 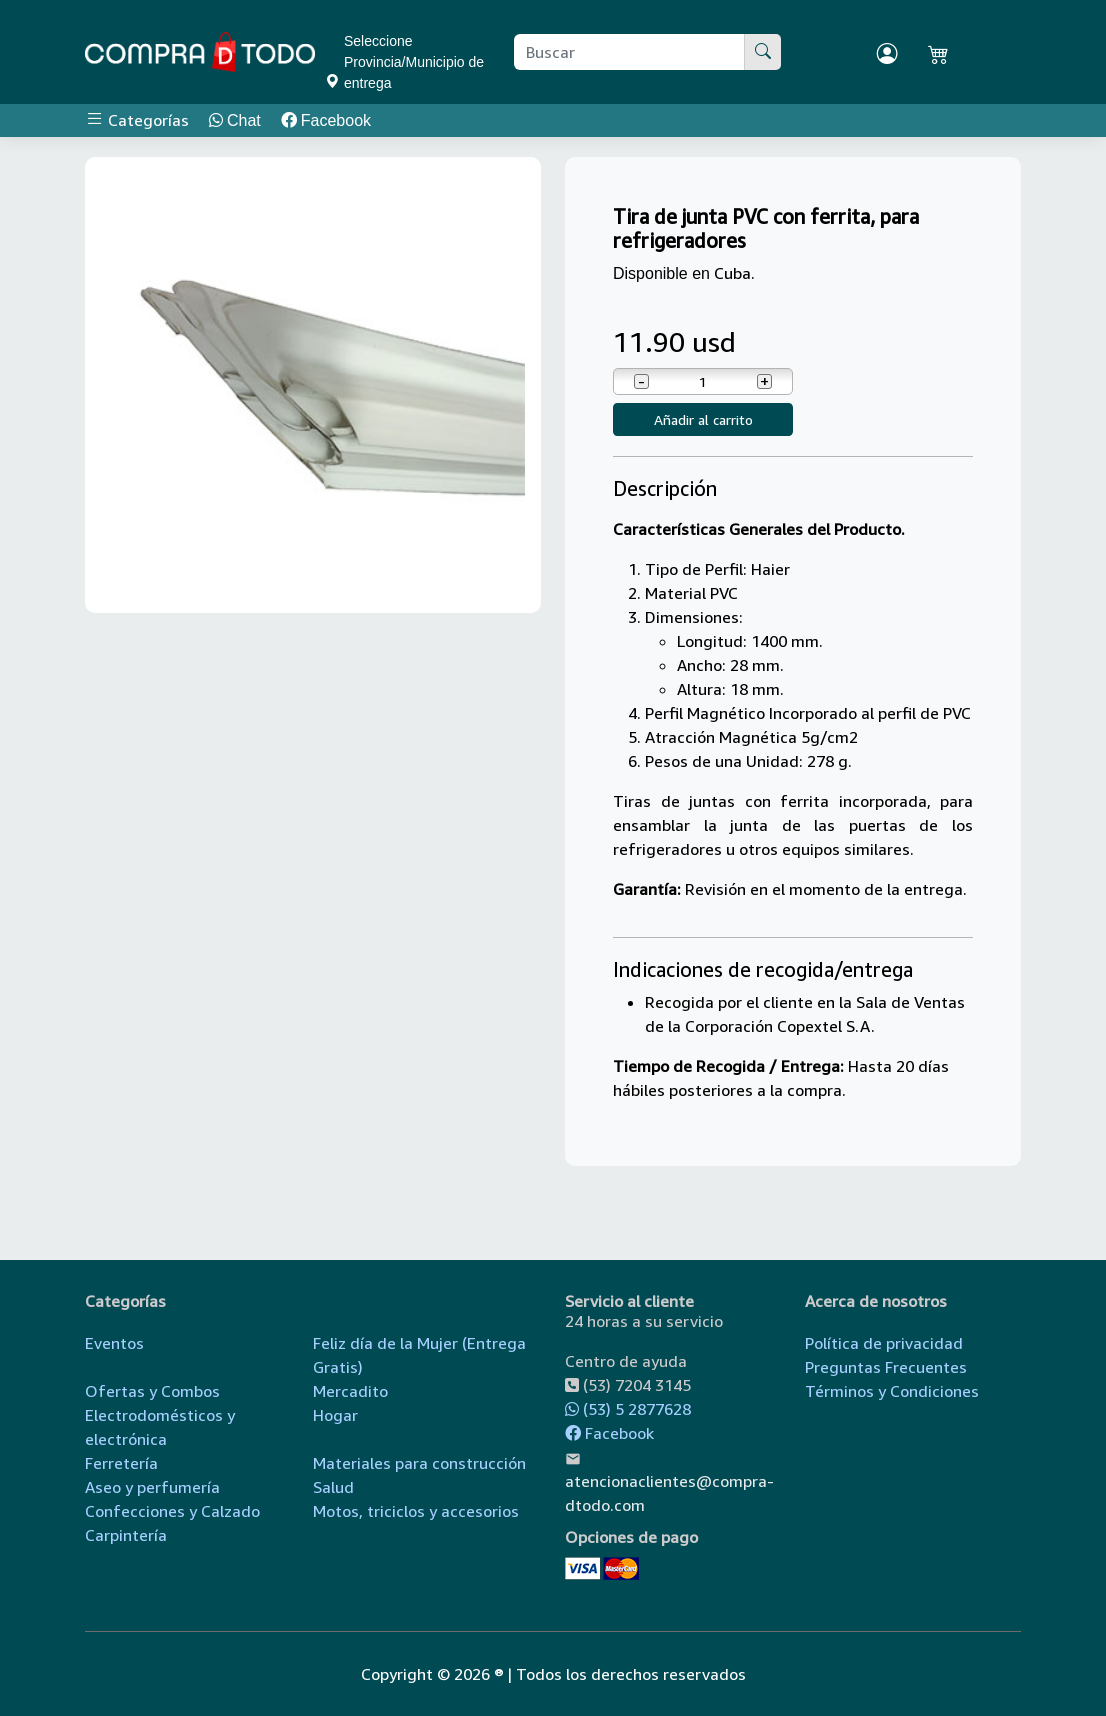 I want to click on Eventos, so click(x=114, y=1343).